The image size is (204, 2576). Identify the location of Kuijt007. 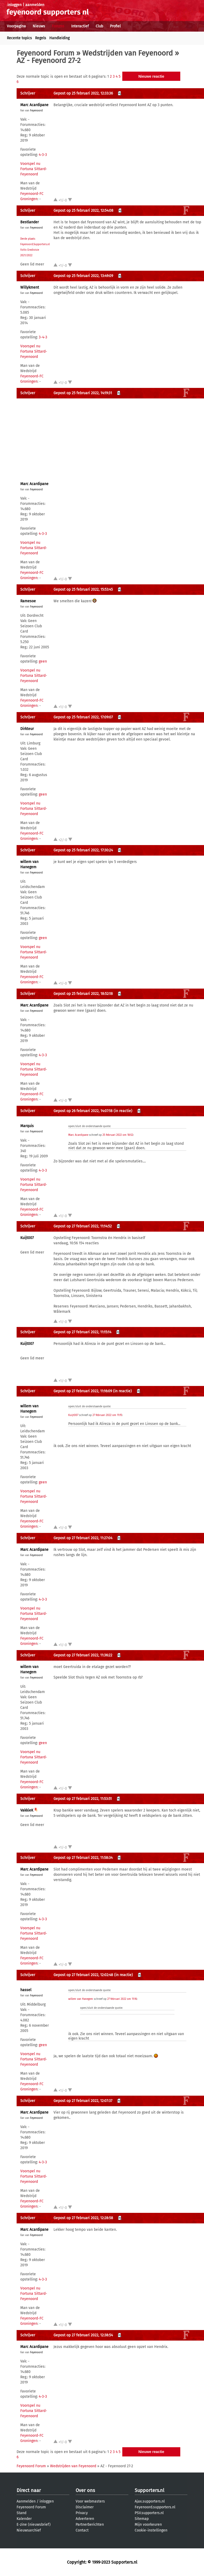
(27, 1238).